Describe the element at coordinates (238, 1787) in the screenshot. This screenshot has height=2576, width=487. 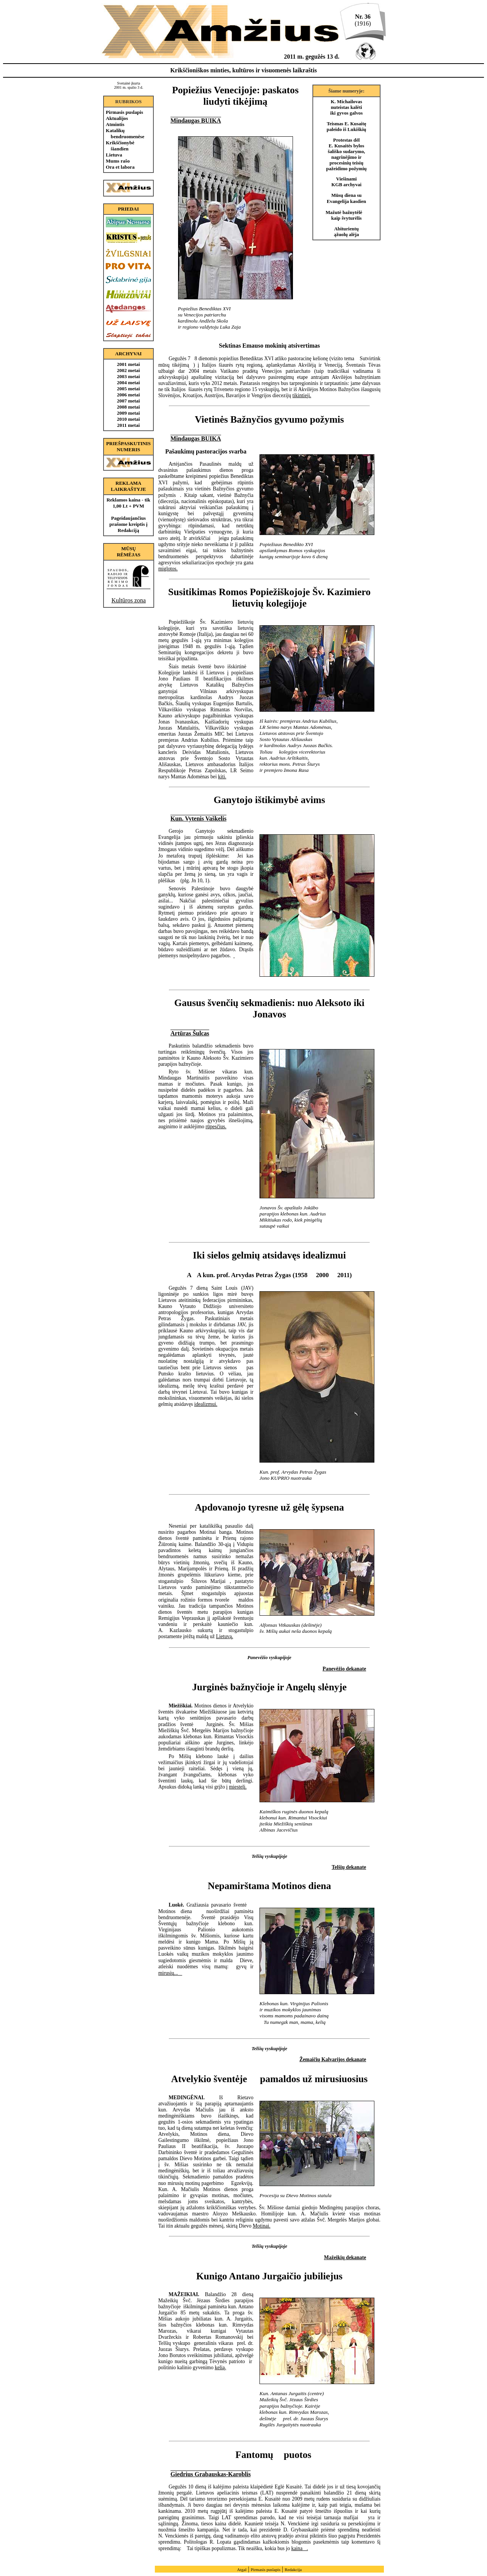
I see `miestelį.` at that location.